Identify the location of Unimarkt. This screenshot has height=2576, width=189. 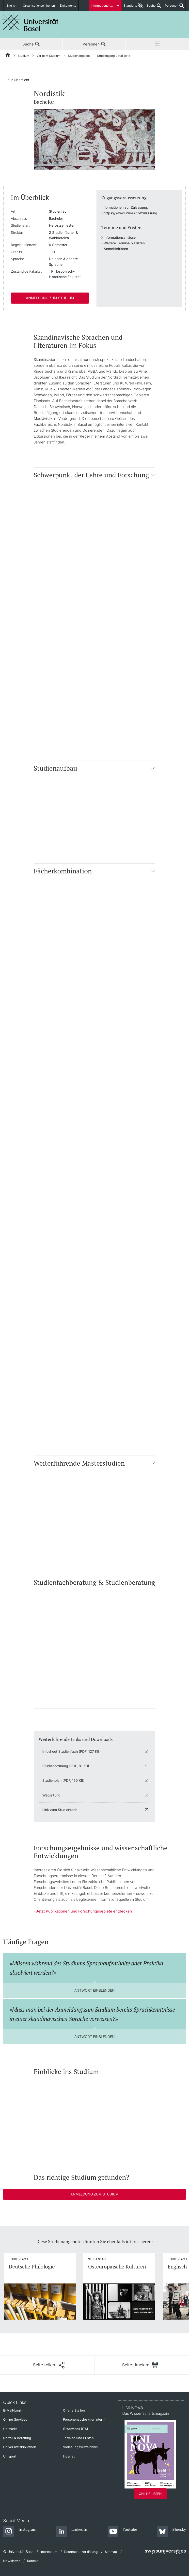
(10, 2429).